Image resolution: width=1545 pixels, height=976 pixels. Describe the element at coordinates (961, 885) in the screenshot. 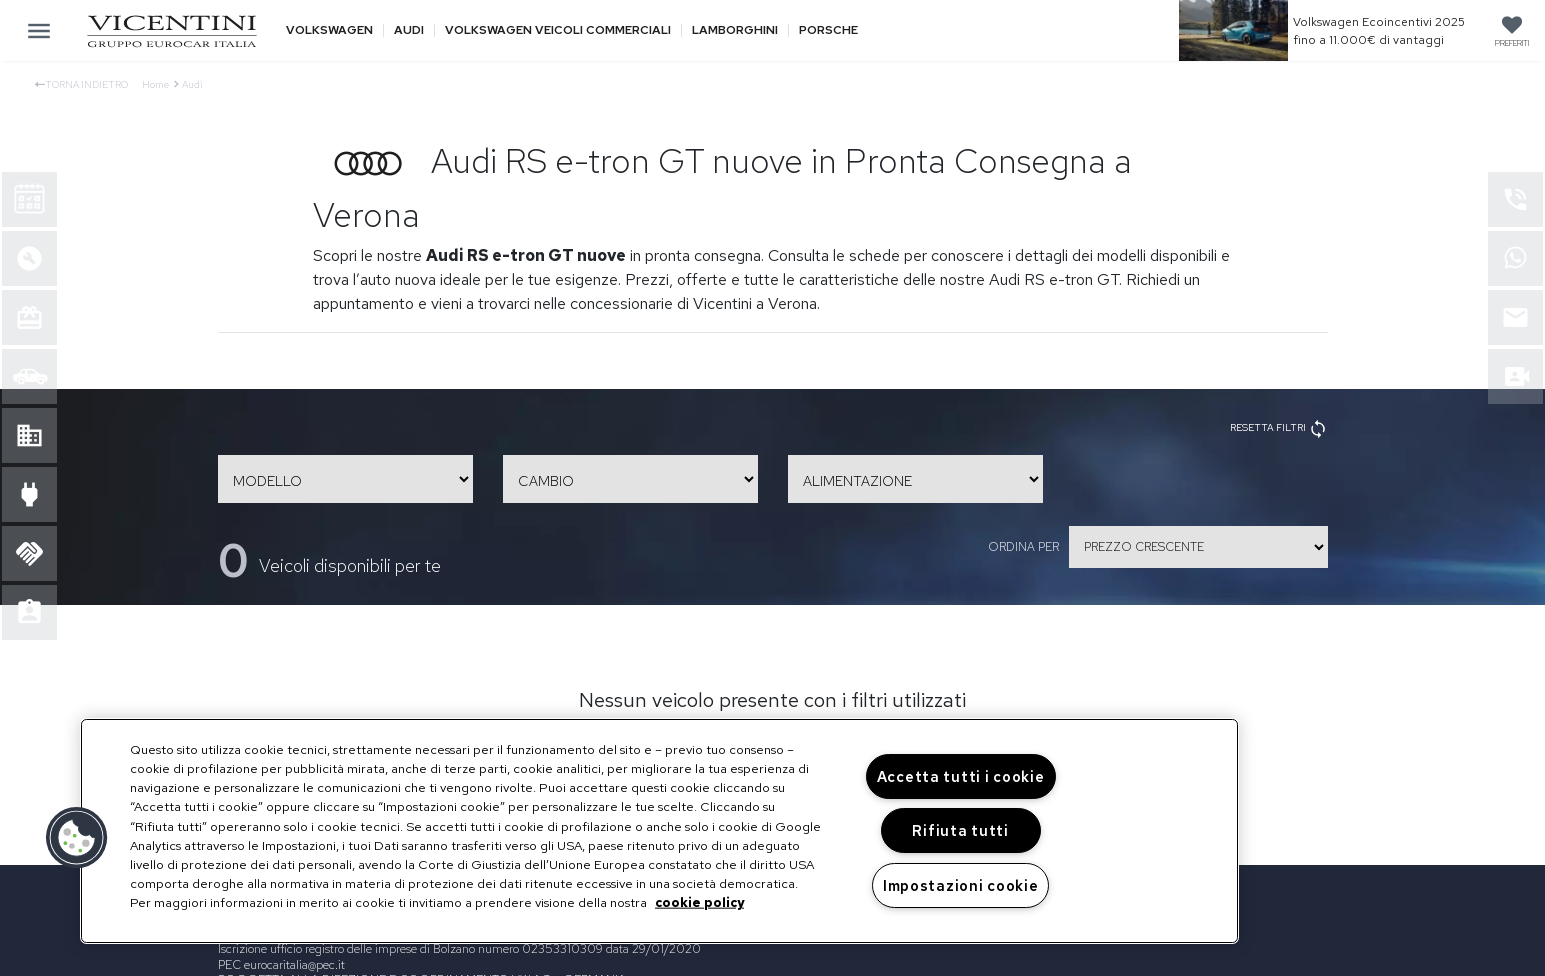

I see `Impostazioni cookie [Impostazioni cookie, Apre la finestra di dialogo del centro preferenze]` at that location.